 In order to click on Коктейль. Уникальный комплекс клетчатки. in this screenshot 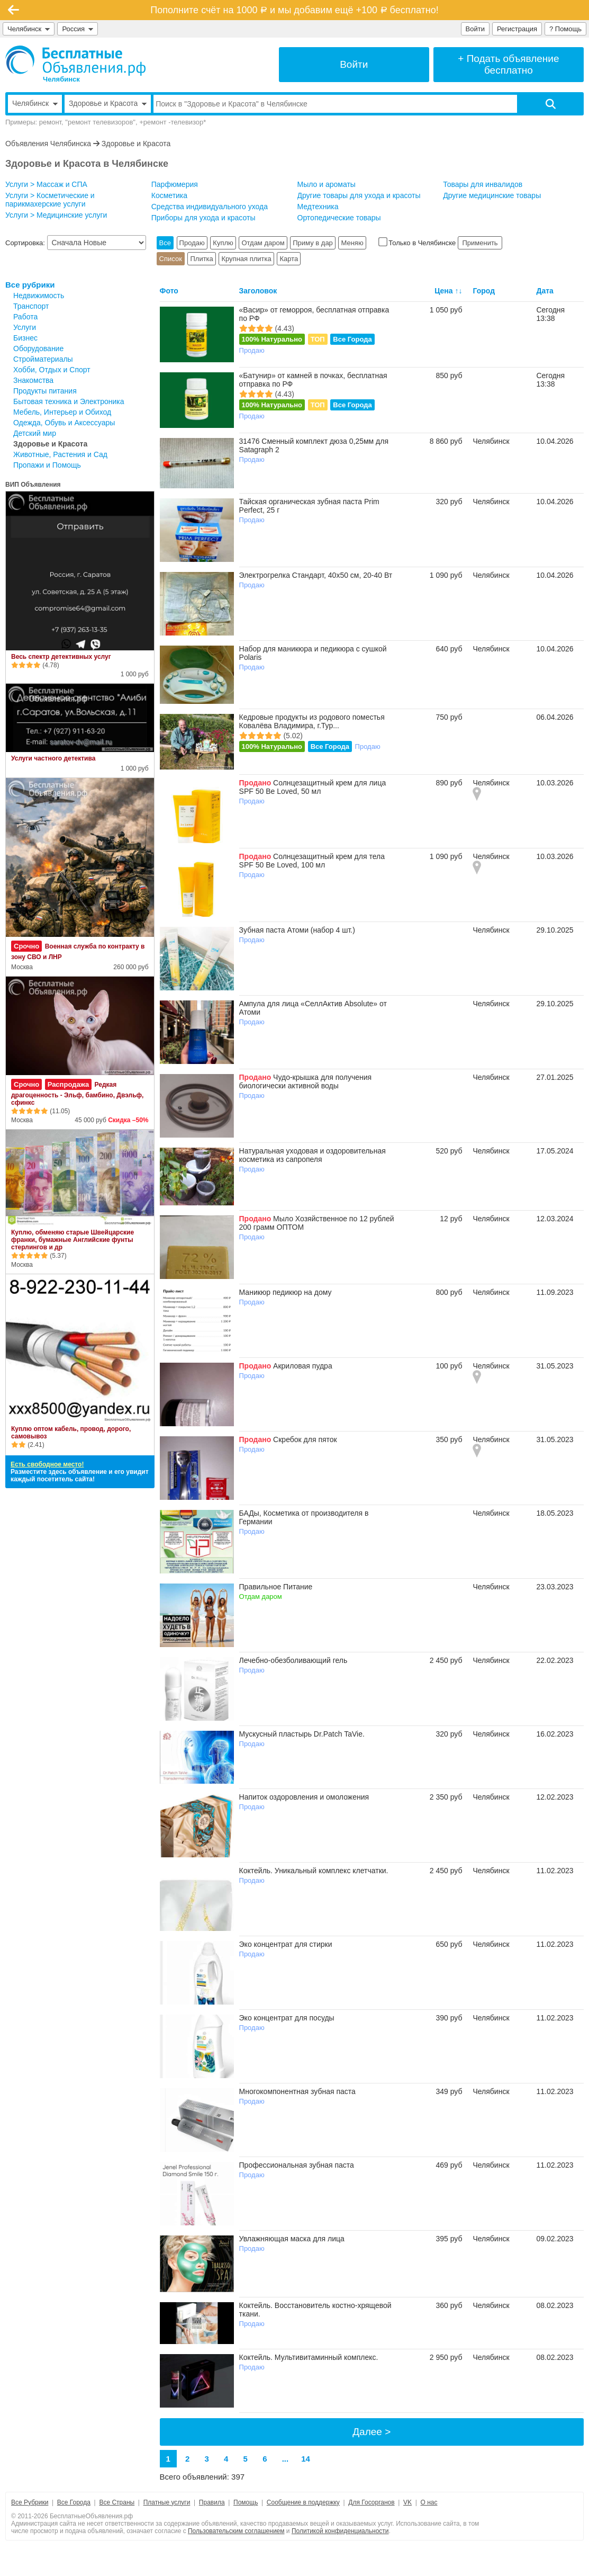, I will do `click(313, 1870)`.